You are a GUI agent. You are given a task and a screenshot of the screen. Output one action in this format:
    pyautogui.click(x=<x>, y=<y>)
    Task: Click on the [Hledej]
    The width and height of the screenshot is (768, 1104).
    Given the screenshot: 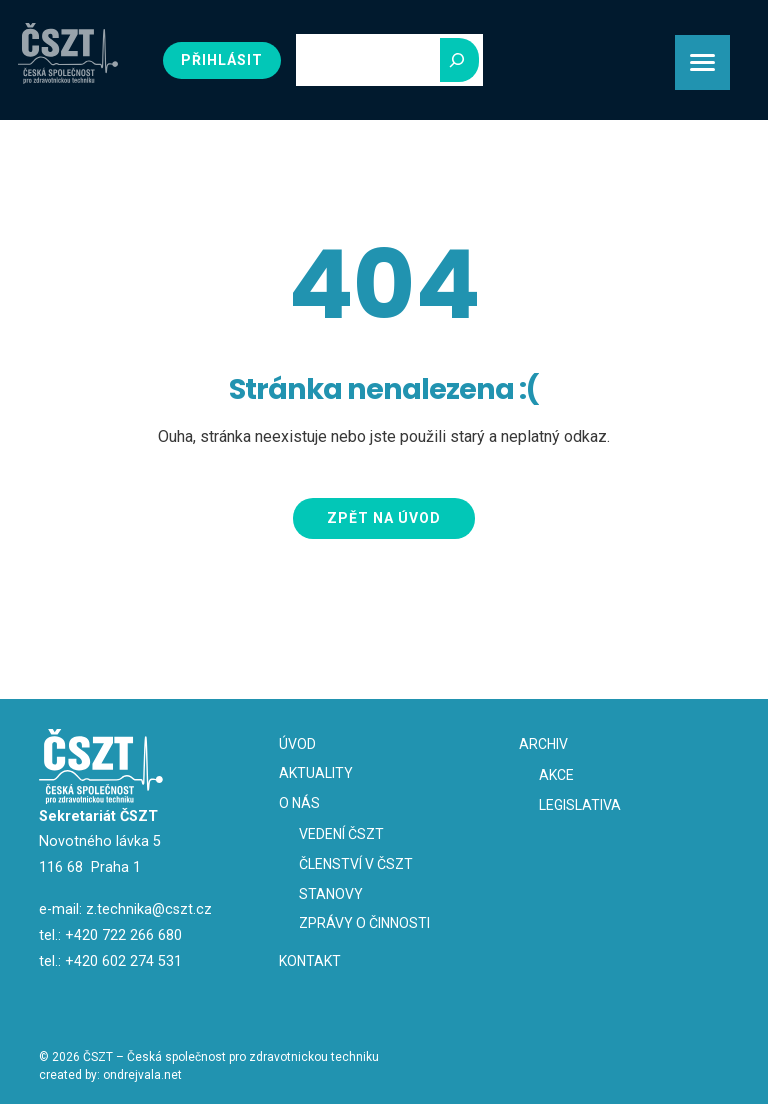 What is the action you would take?
    pyautogui.click(x=459, y=60)
    